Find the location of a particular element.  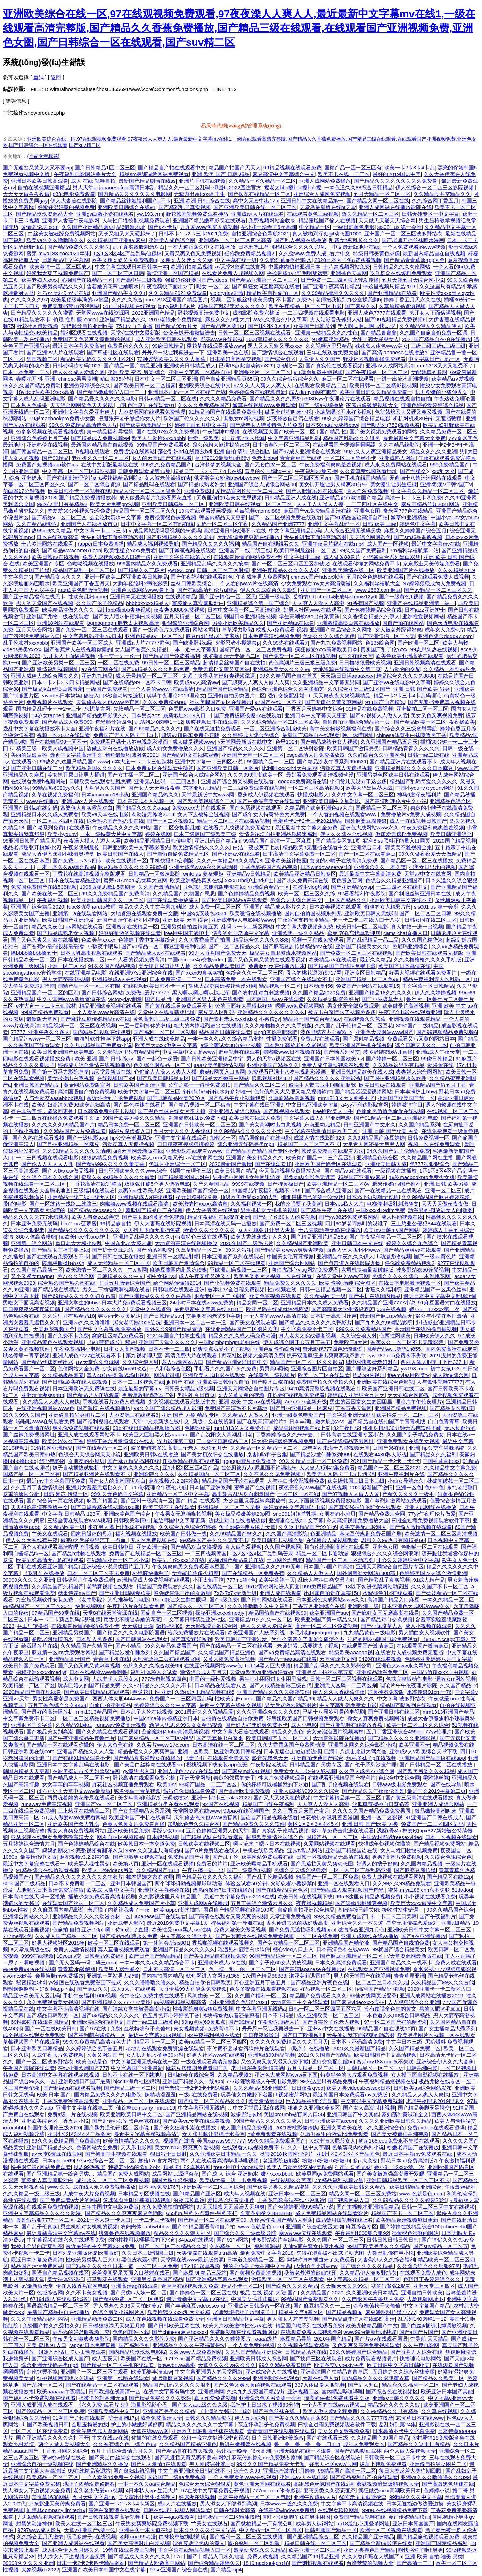

舌头伸进我下面很爽的动态图 is located at coordinates (360, 2035).